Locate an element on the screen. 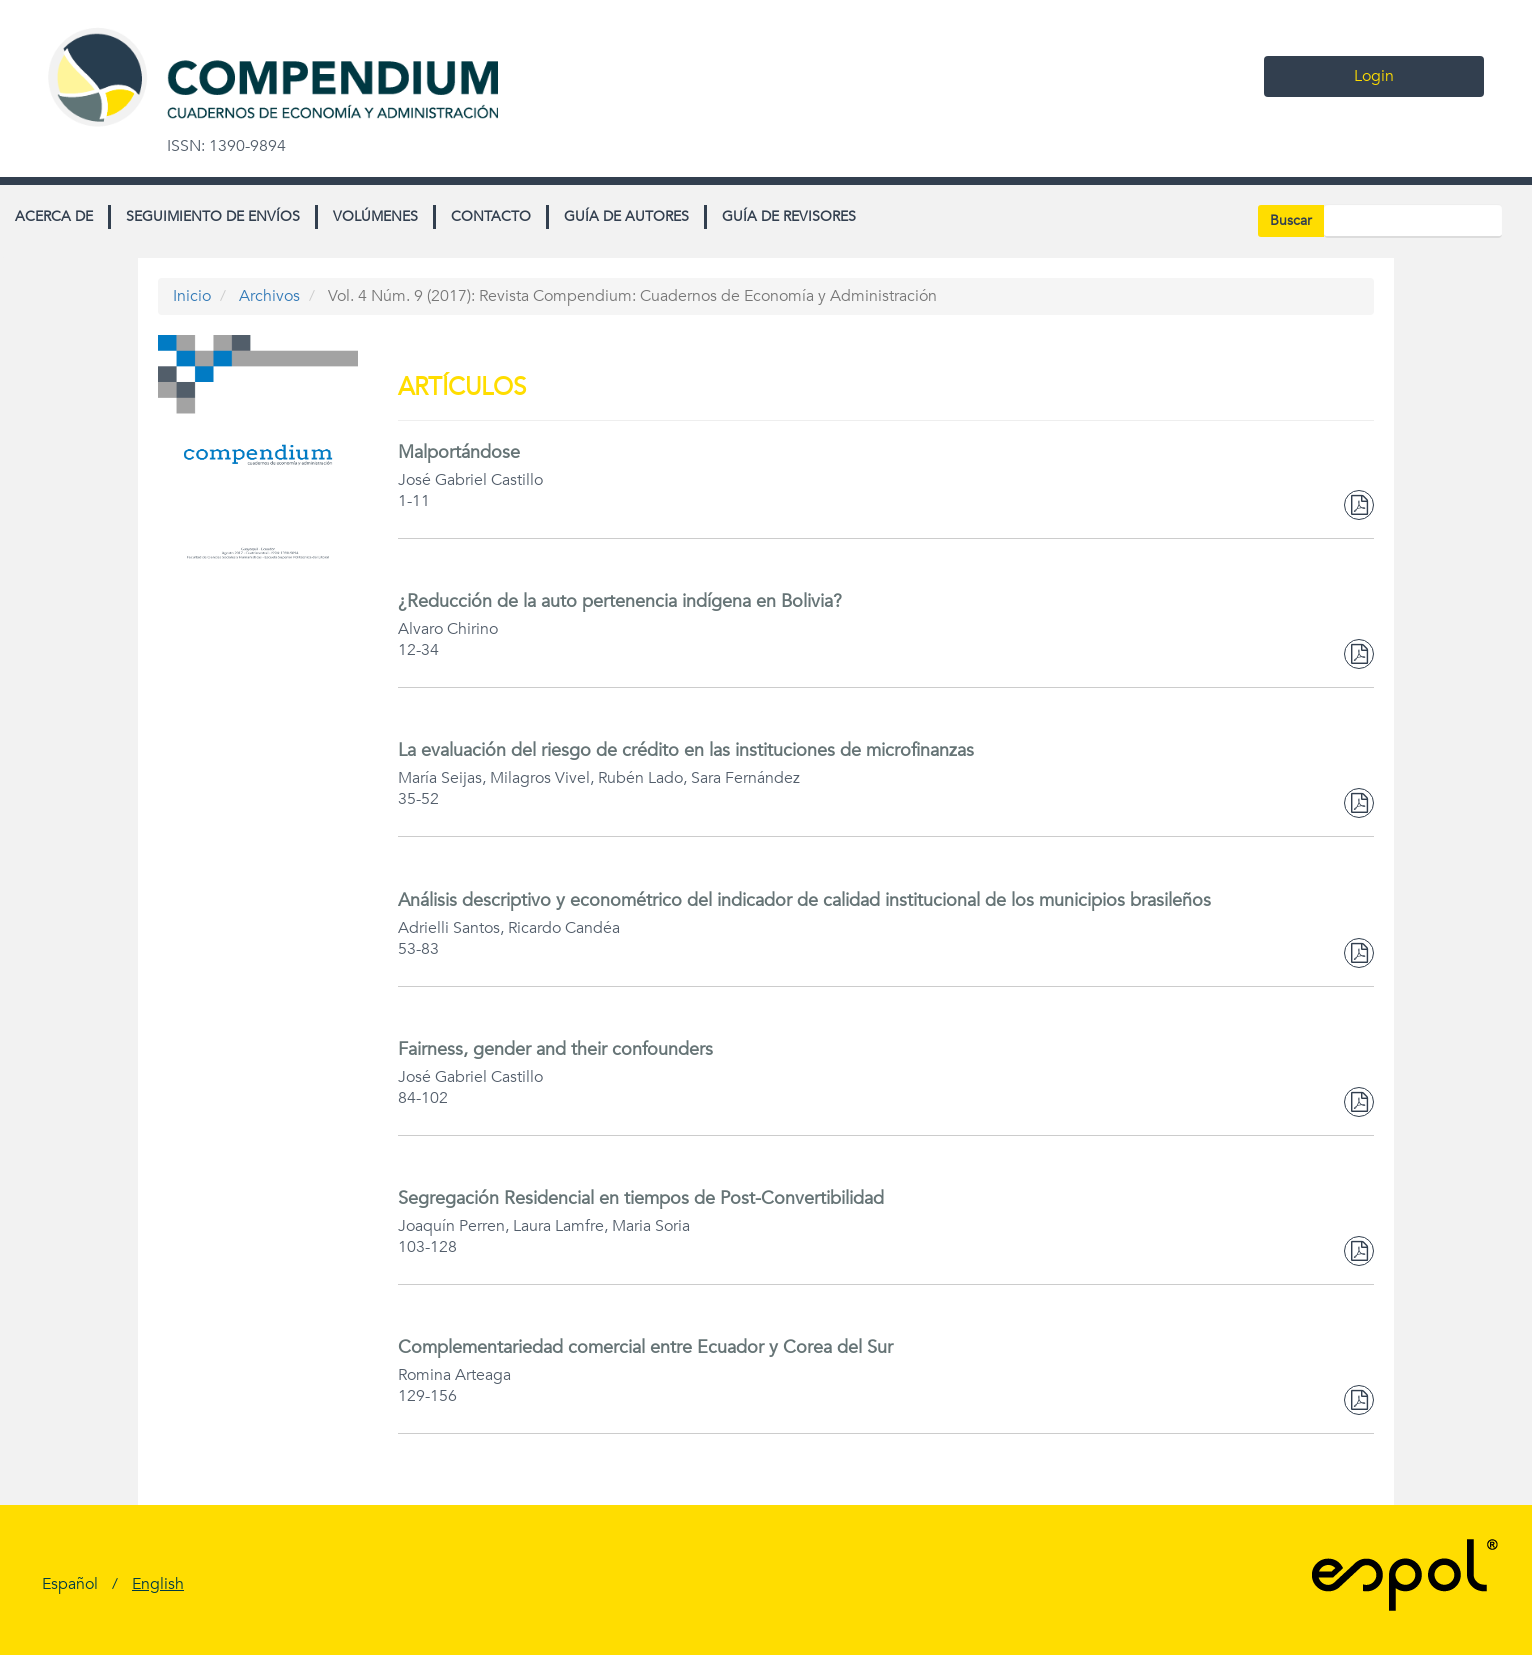  Complementariedad comercial entre Ecuador y Corea del Sur is located at coordinates (645, 1347).